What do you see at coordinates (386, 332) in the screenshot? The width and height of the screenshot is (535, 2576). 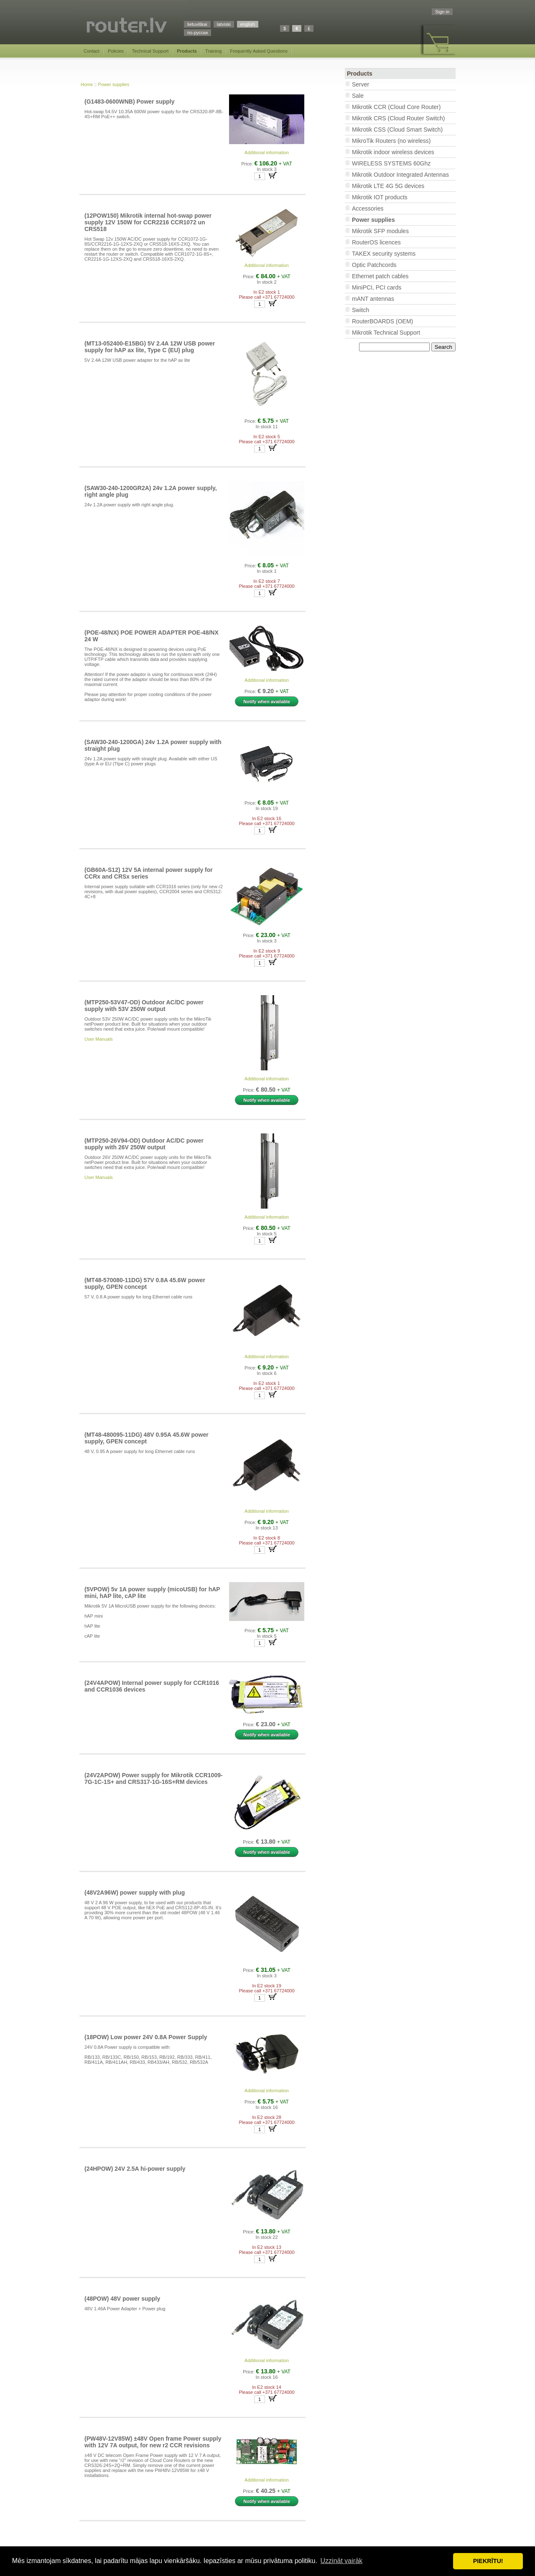 I see `Mikrotik Technical Support` at bounding box center [386, 332].